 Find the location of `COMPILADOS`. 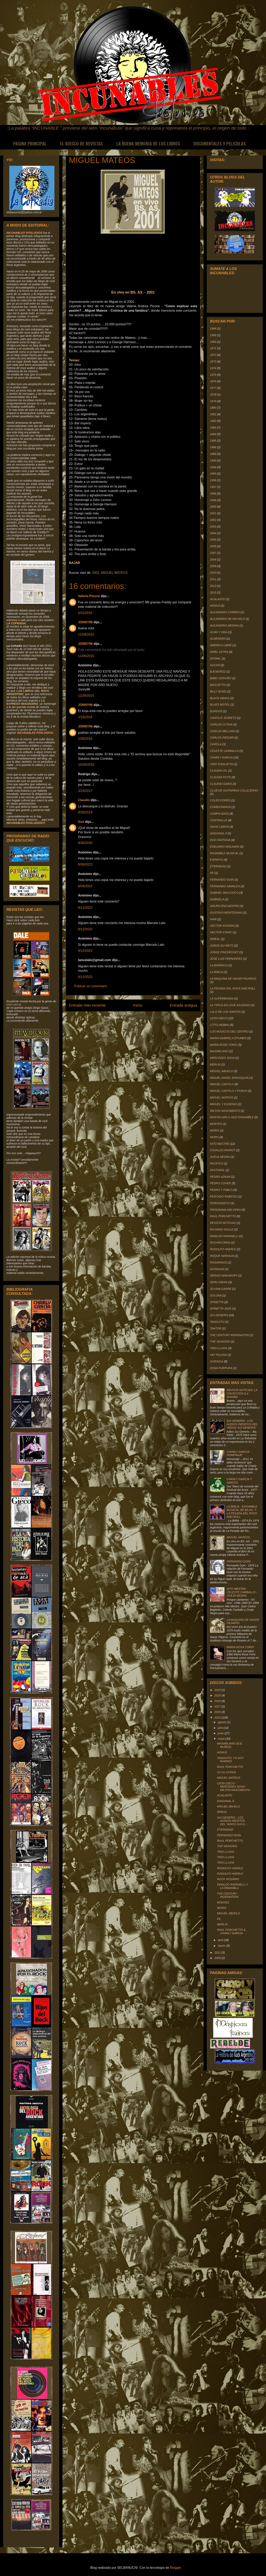

COMPILADOS is located at coordinates (219, 813).